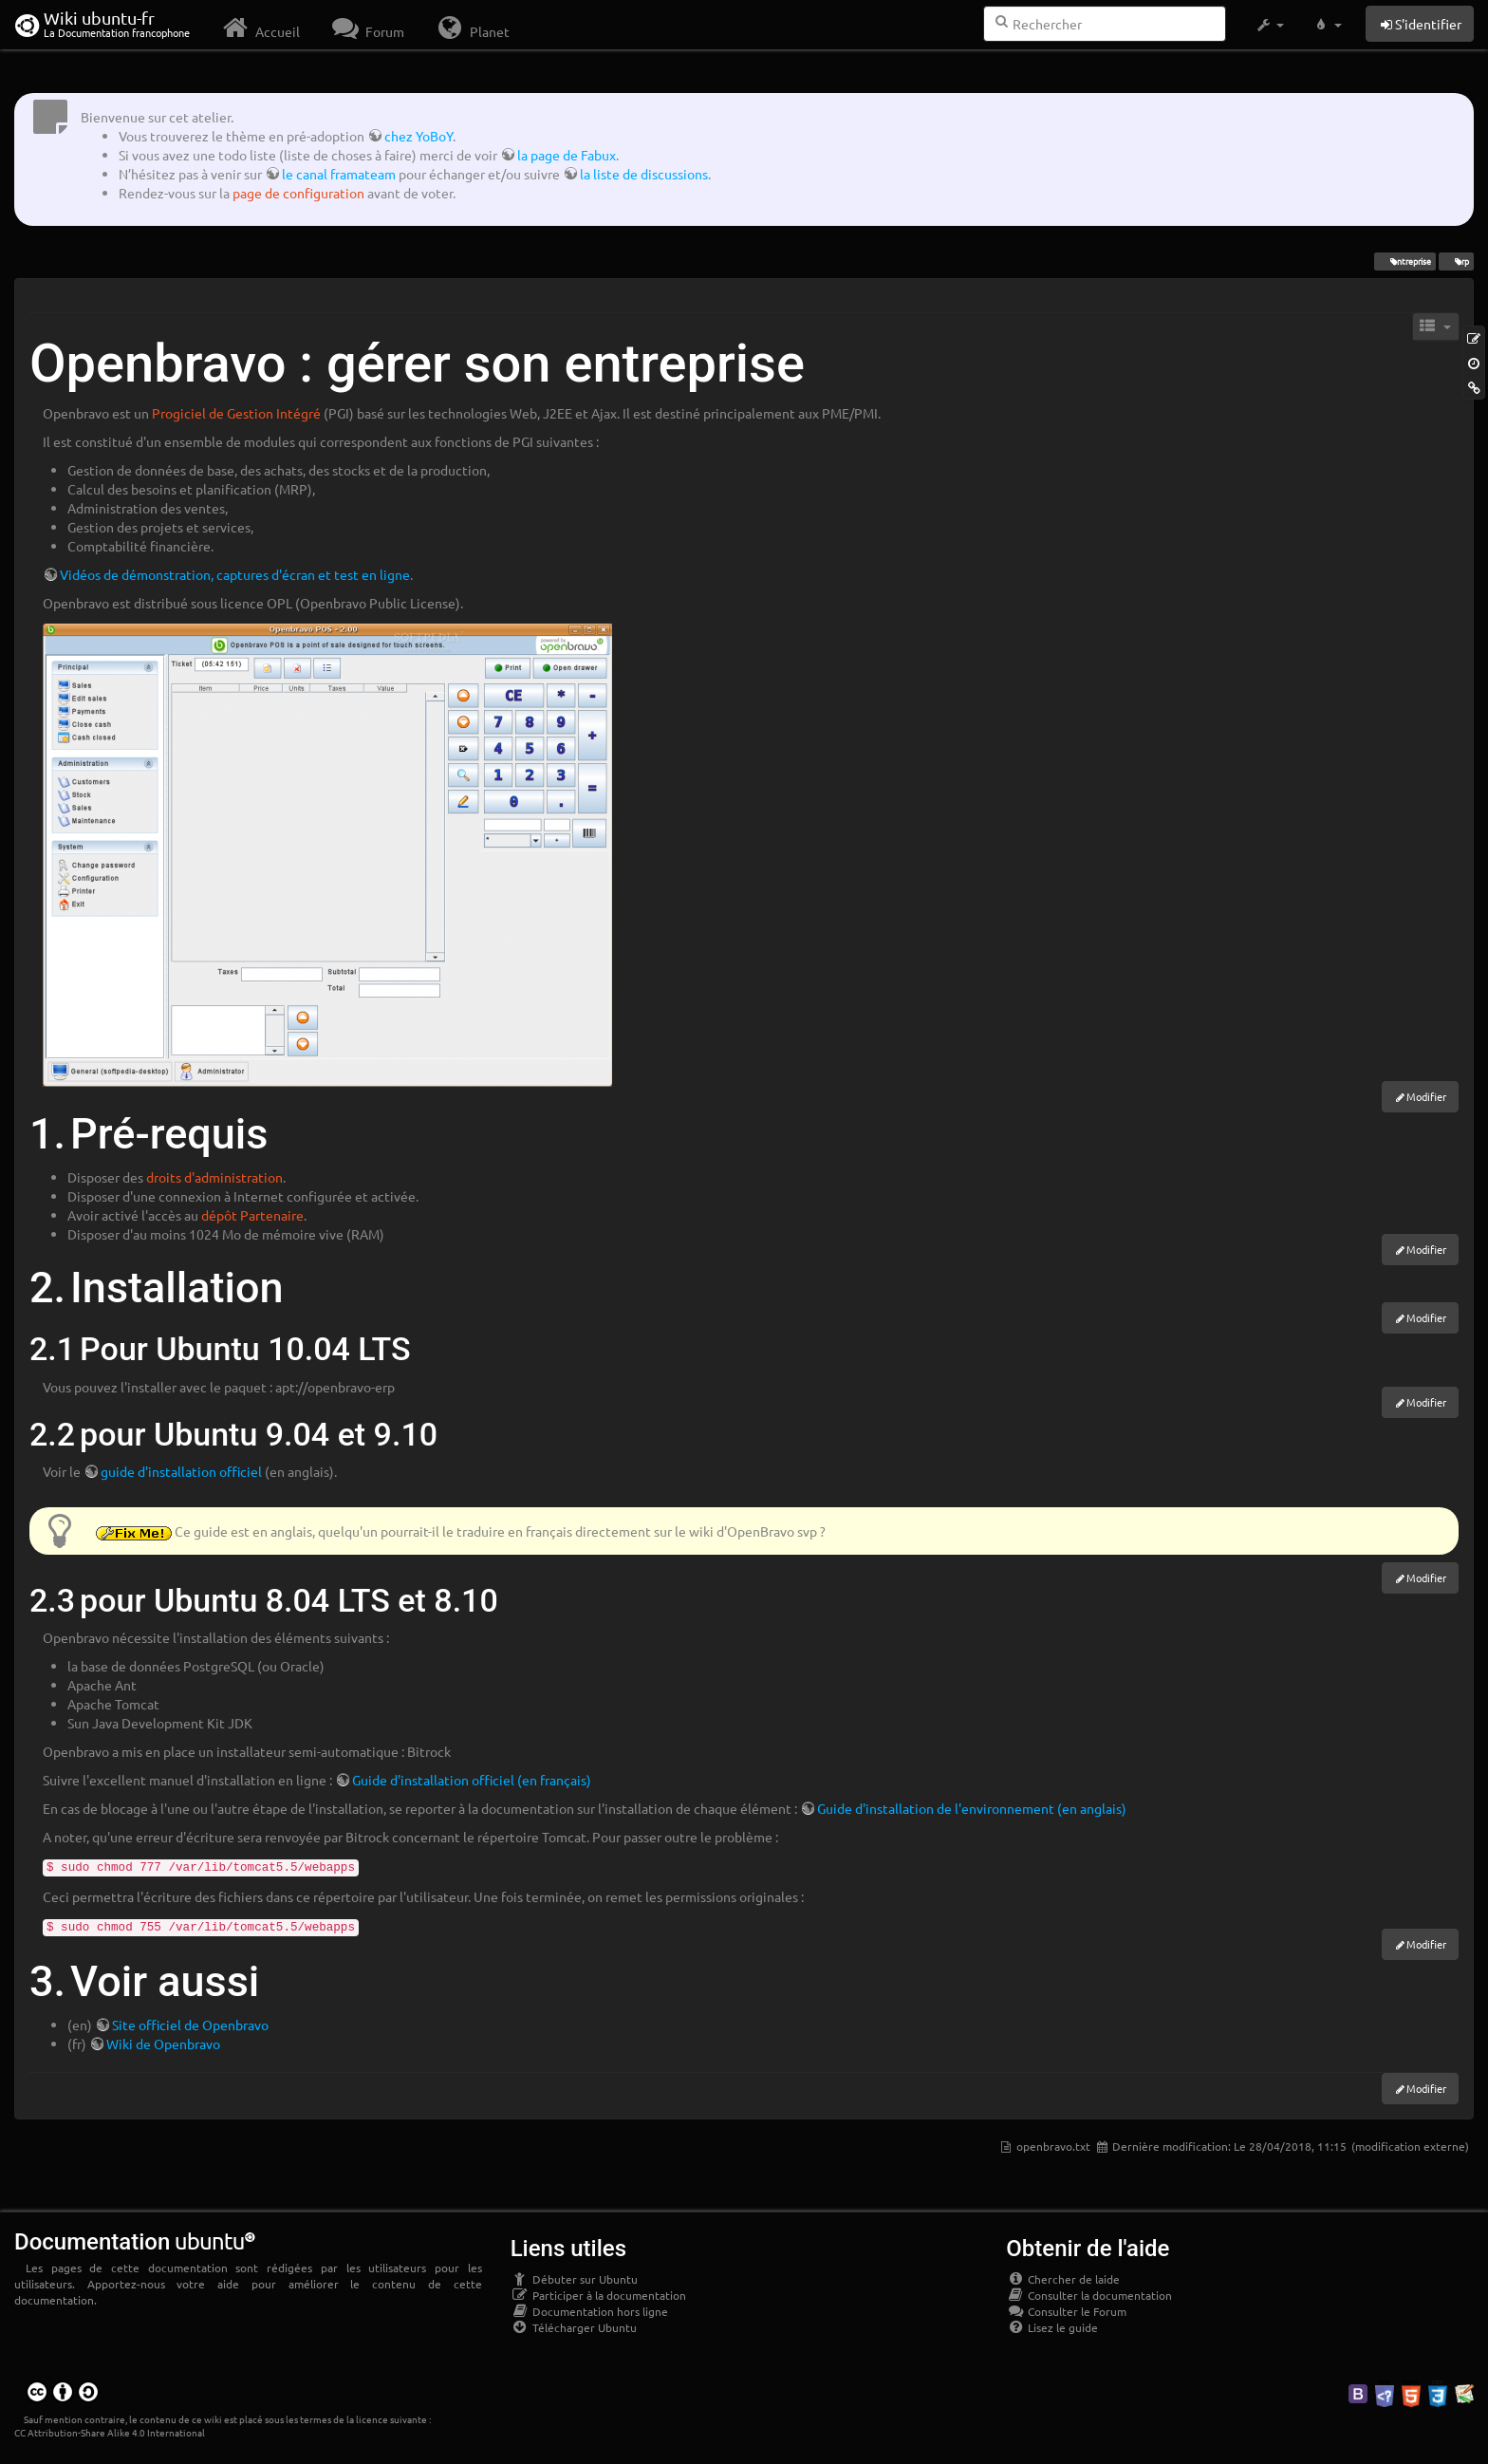 The image size is (1488, 2464). What do you see at coordinates (1455, 261) in the screenshot?
I see `erp` at bounding box center [1455, 261].